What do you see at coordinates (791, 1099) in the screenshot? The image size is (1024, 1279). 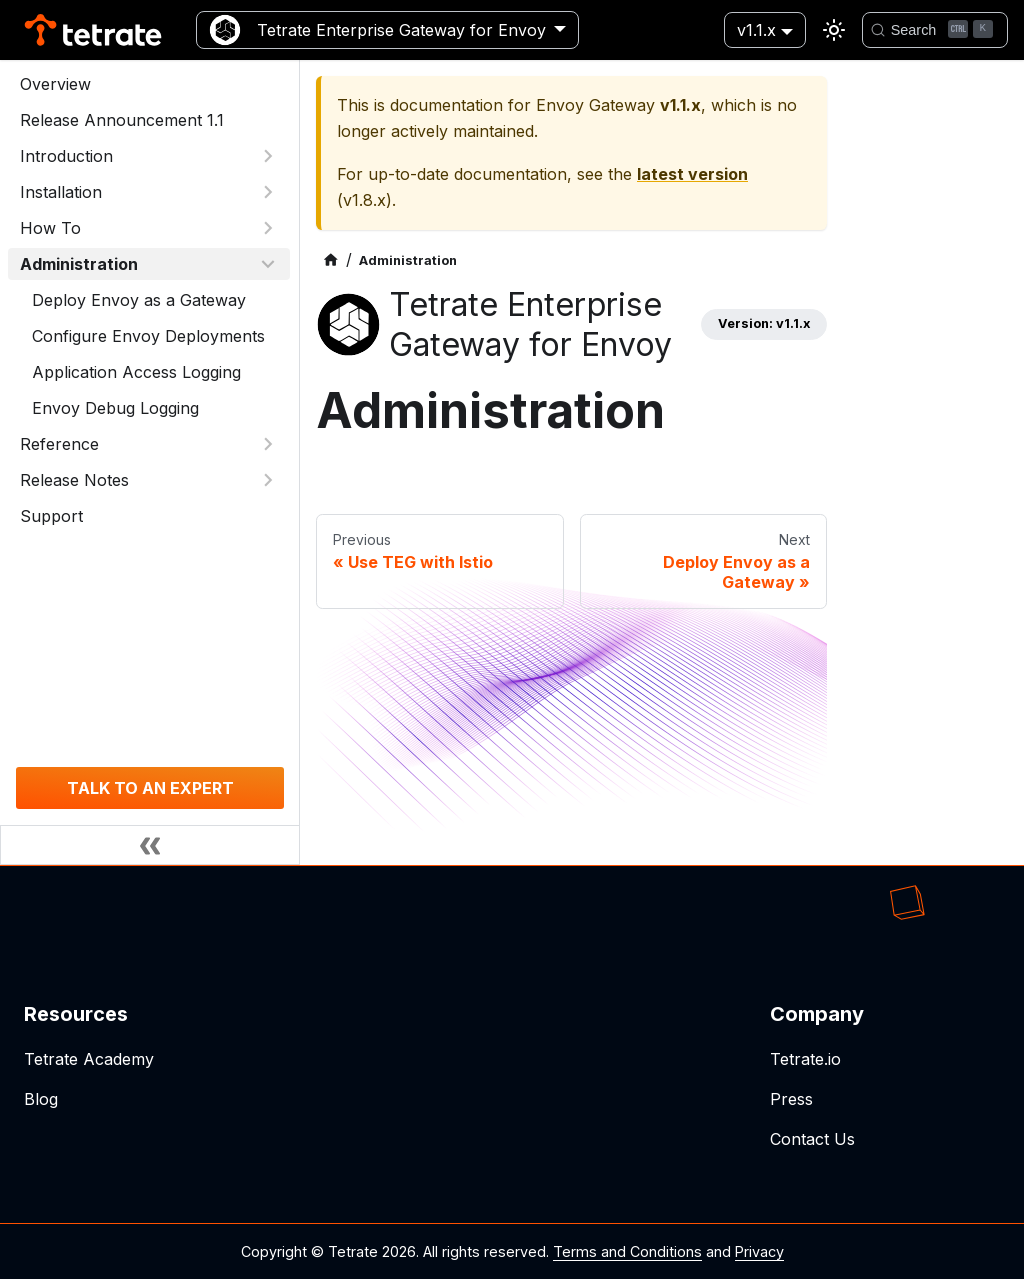 I see `Press` at bounding box center [791, 1099].